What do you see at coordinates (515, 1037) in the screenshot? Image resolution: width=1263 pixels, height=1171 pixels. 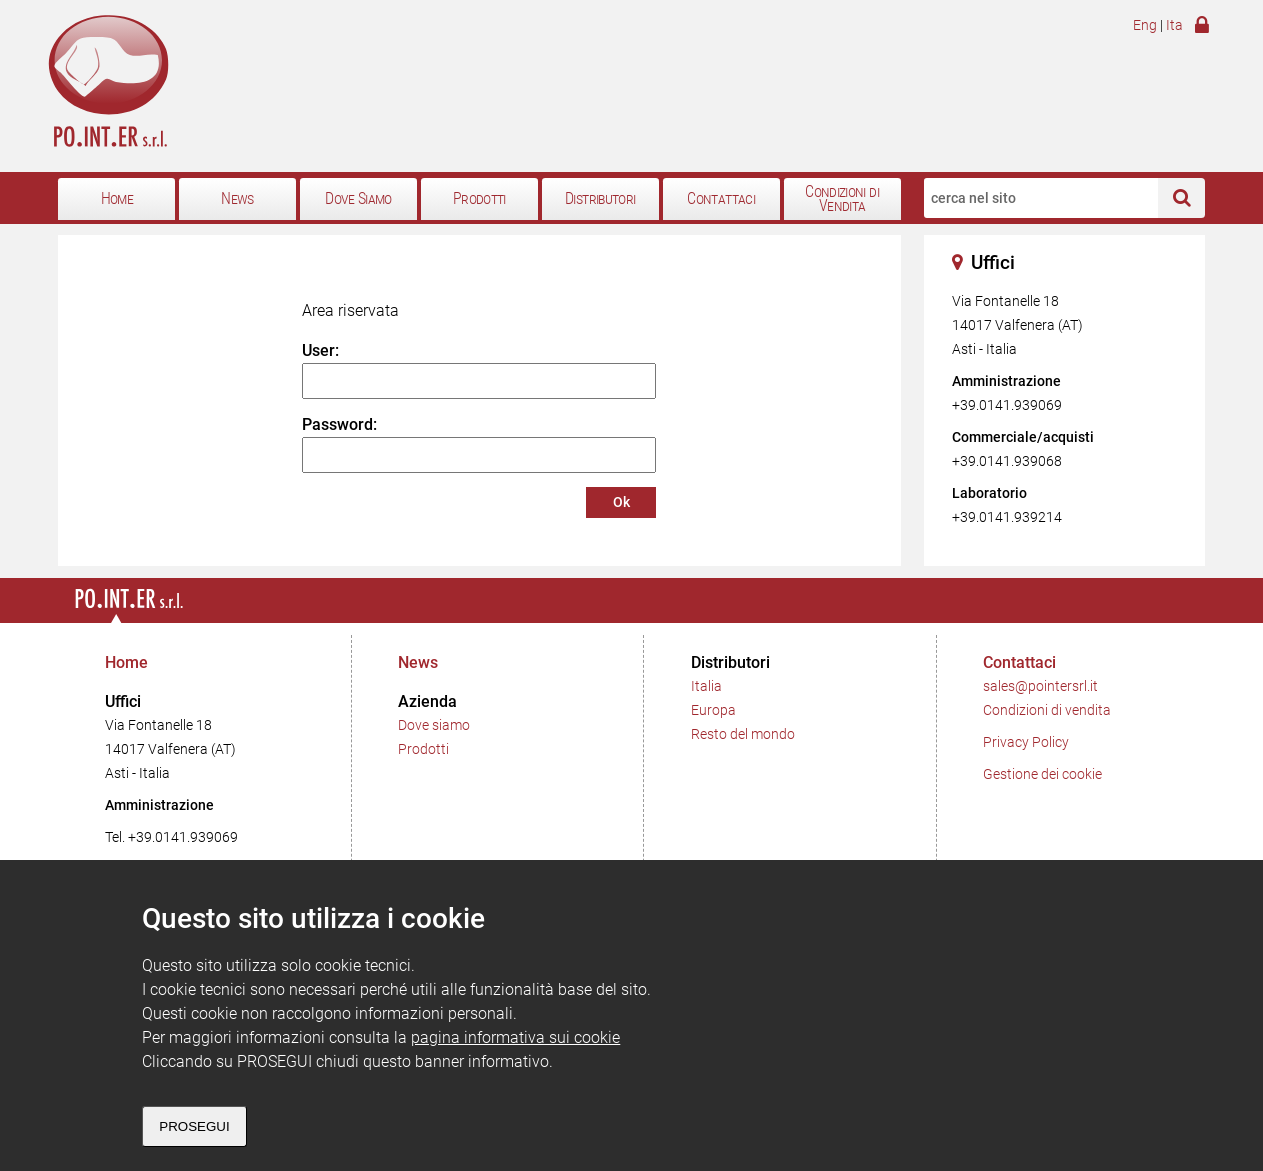 I see `pagina informativa sui cookie` at bounding box center [515, 1037].